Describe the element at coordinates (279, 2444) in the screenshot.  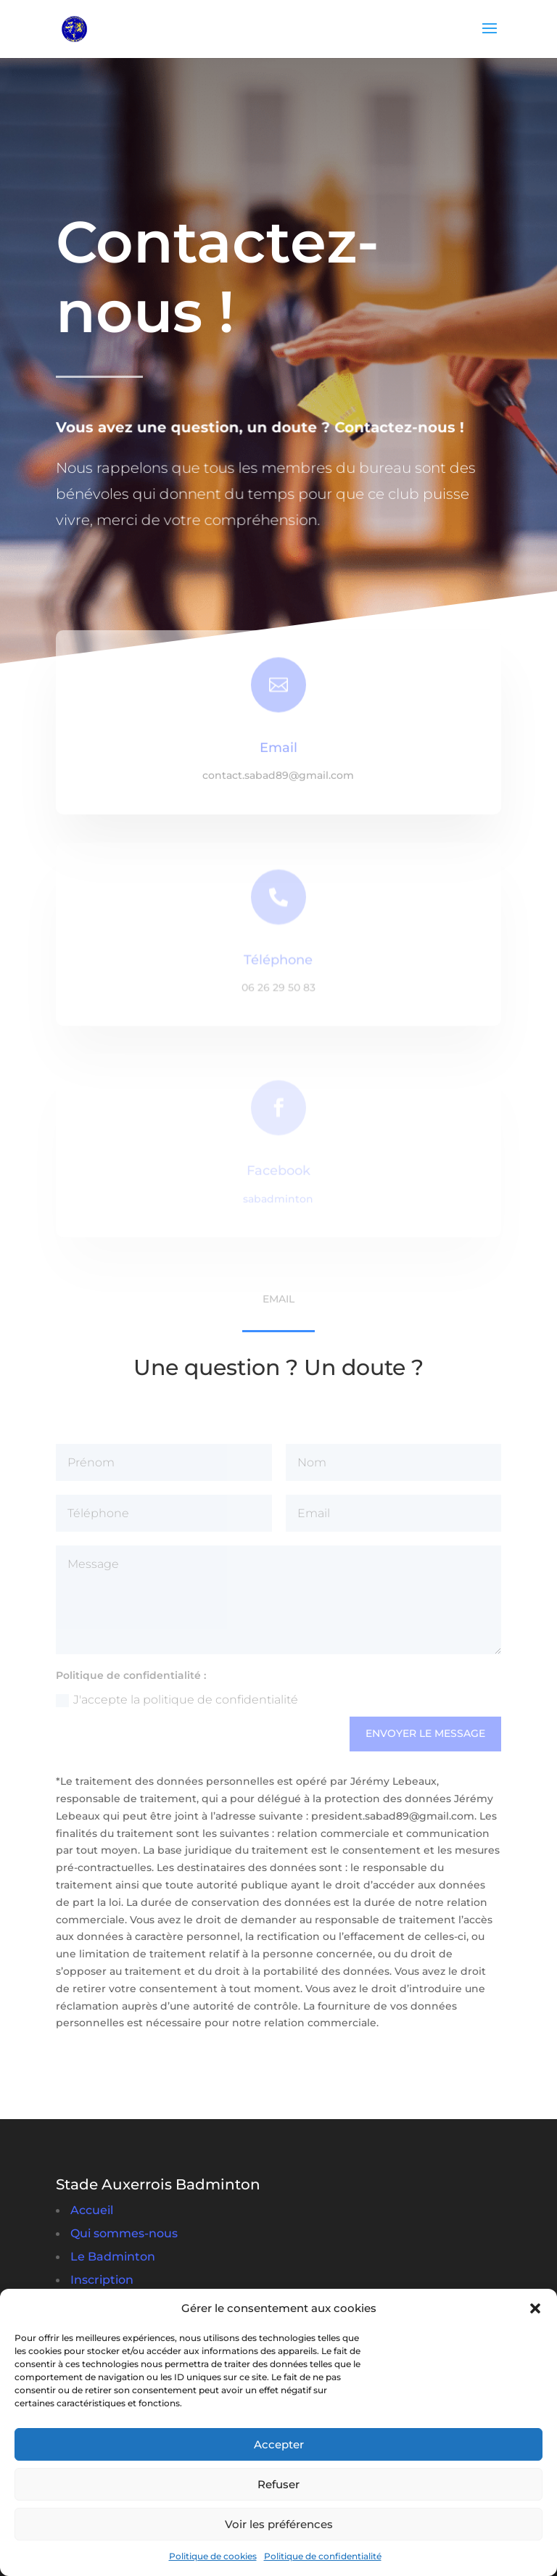
I see `Accepter` at that location.